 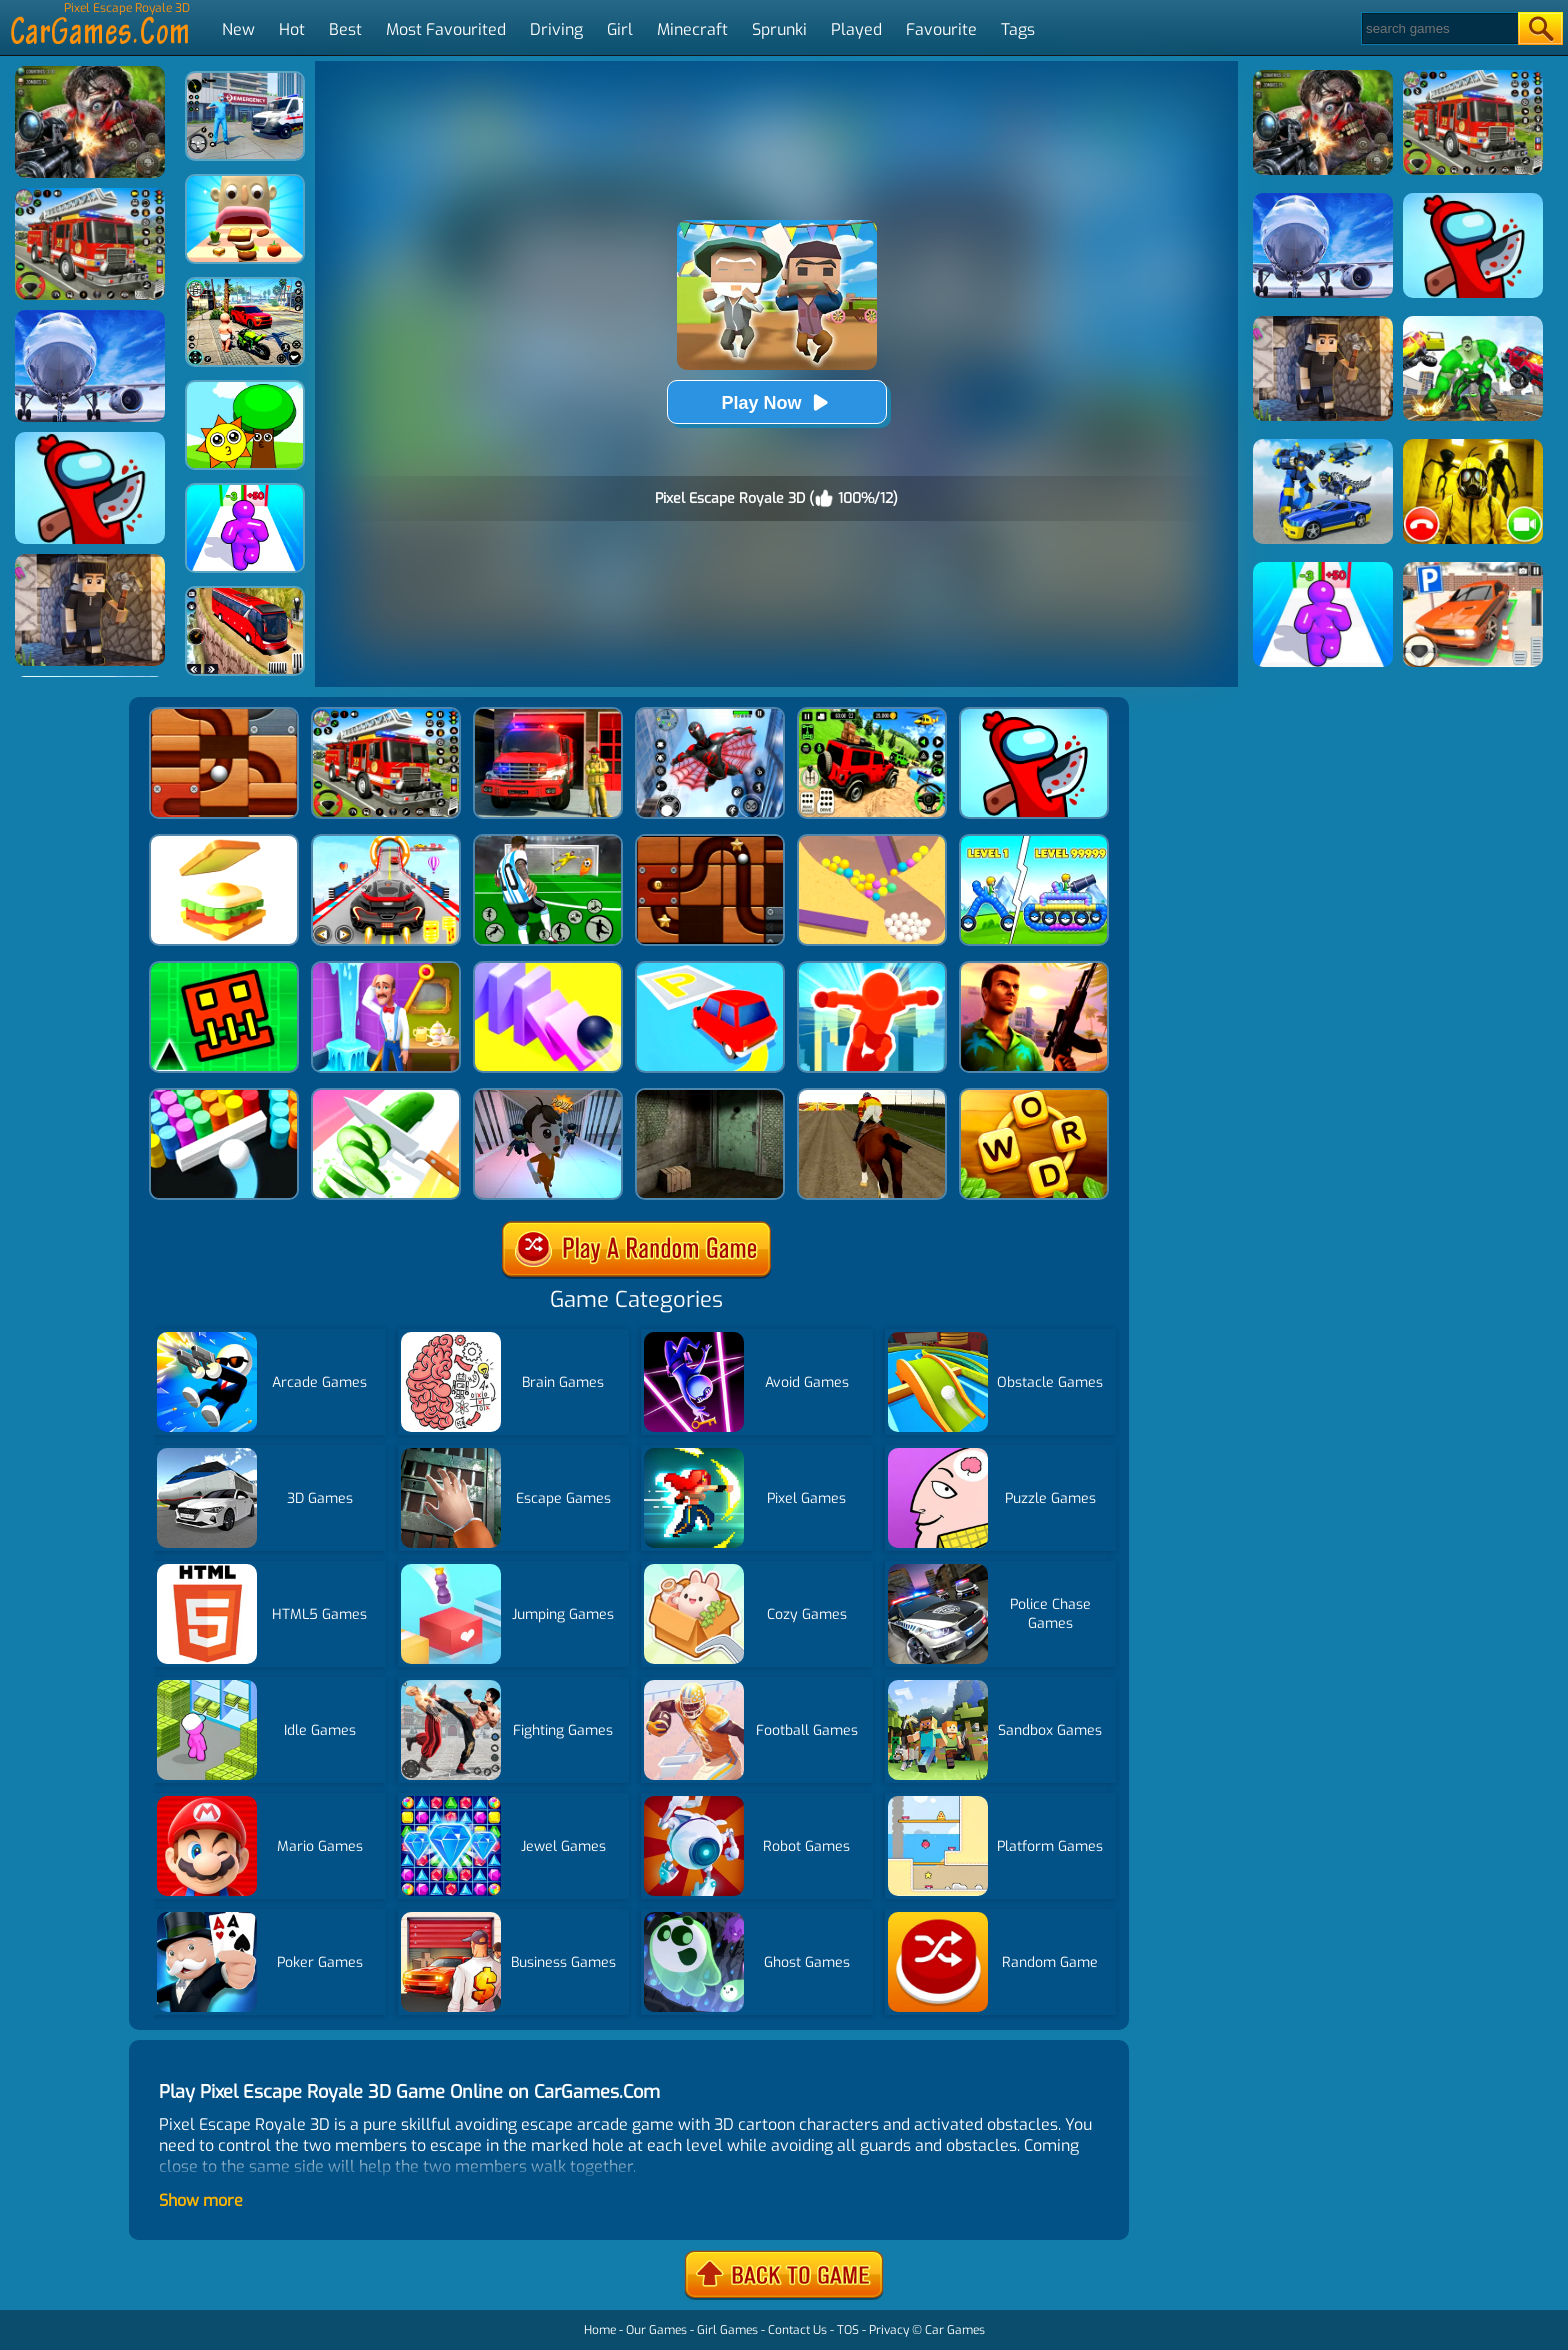 What do you see at coordinates (889, 2330) in the screenshot?
I see `Privacy` at bounding box center [889, 2330].